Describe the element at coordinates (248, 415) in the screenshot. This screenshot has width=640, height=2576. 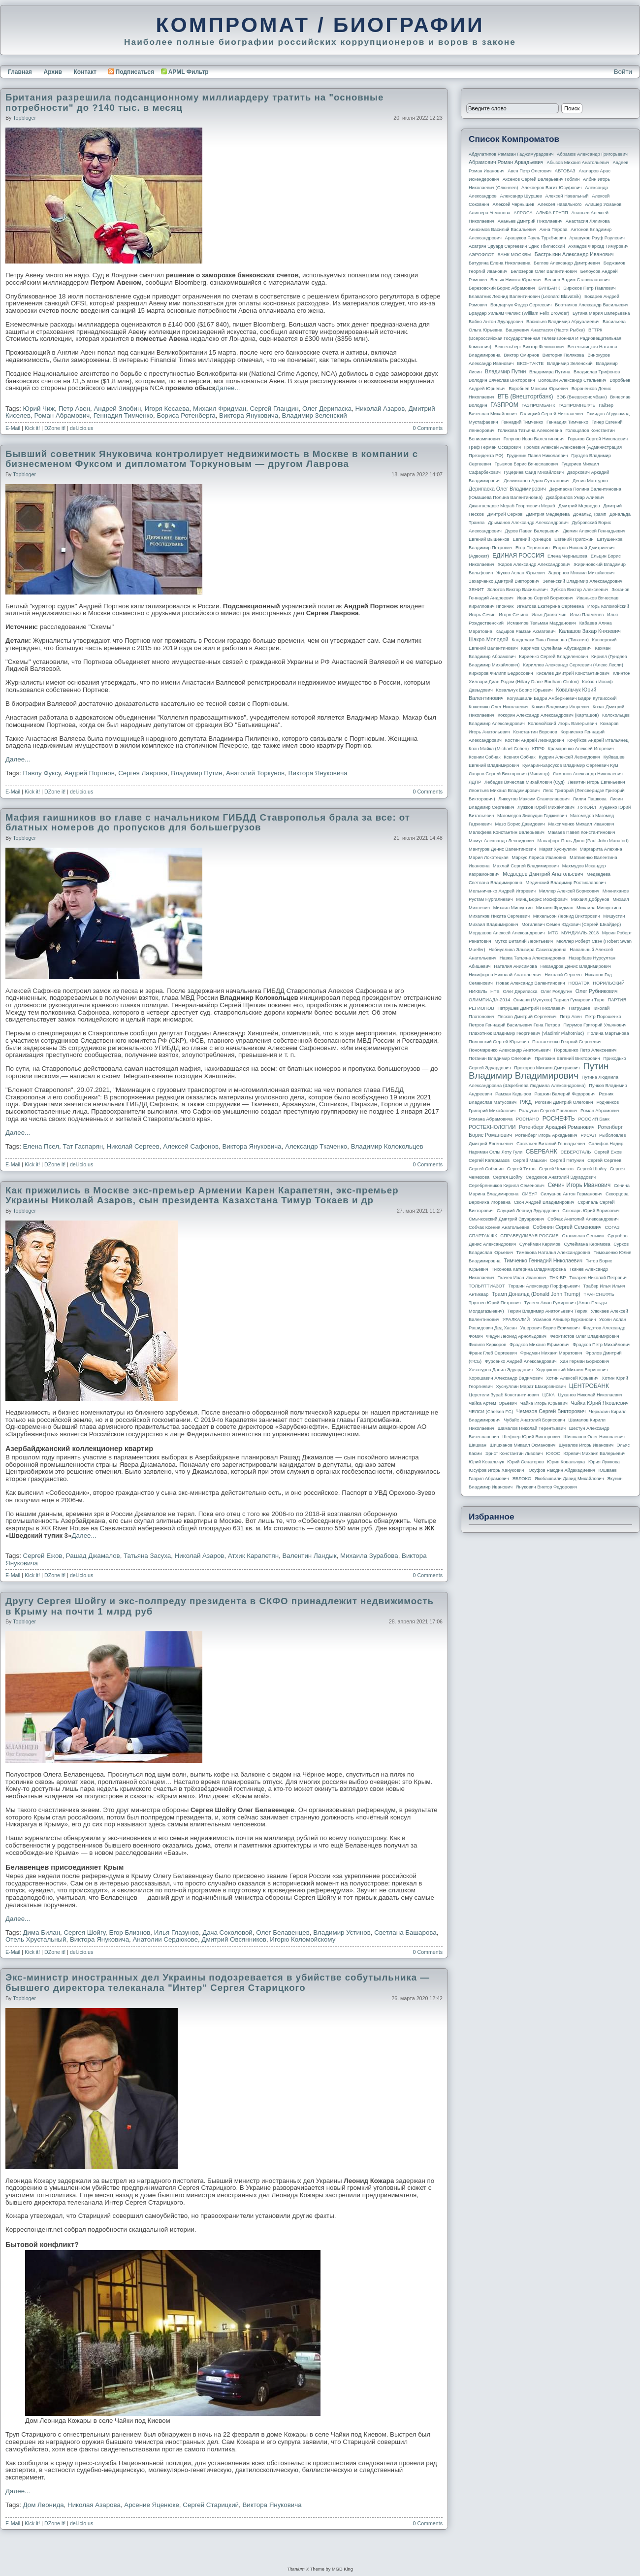
I see `Виктора Януковича` at that location.